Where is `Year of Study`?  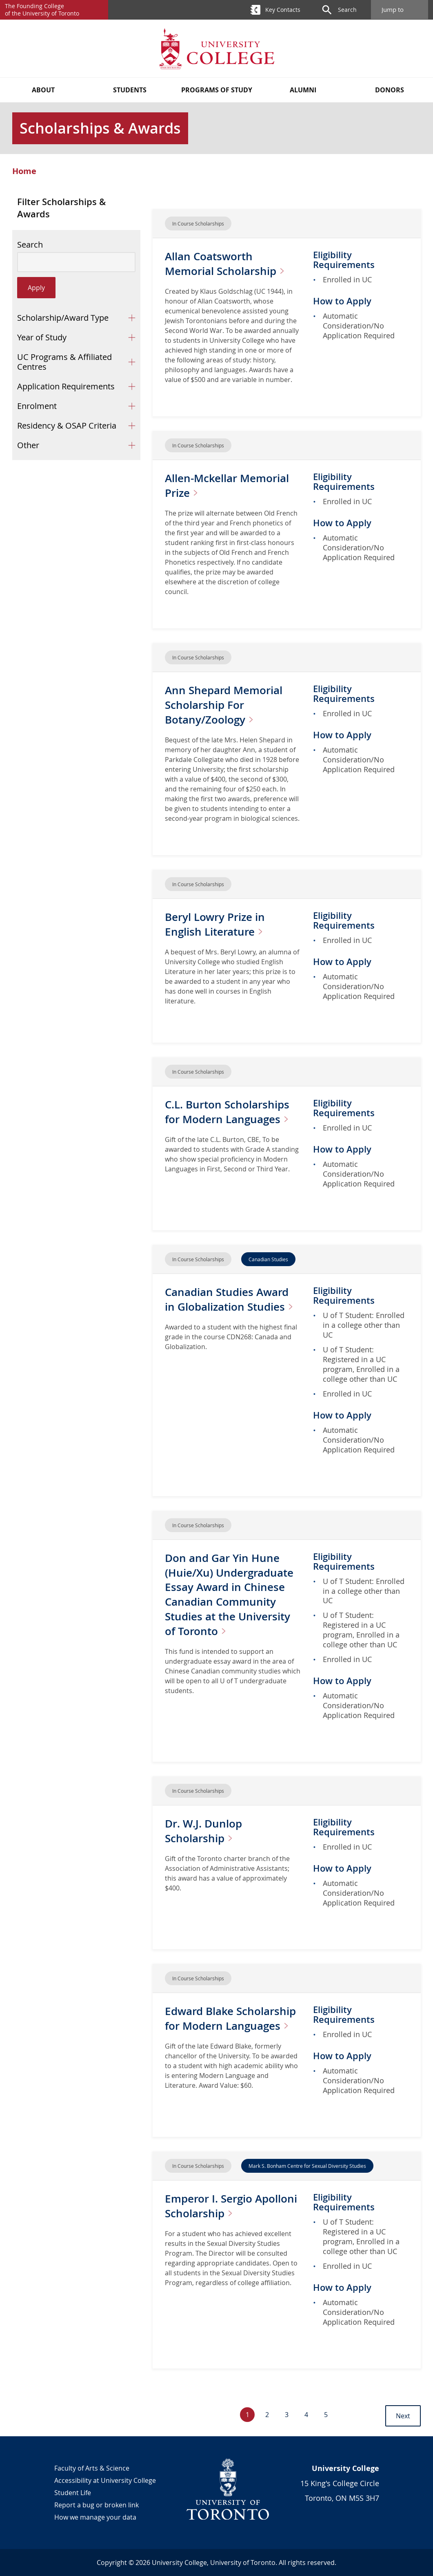 Year of Study is located at coordinates (42, 337).